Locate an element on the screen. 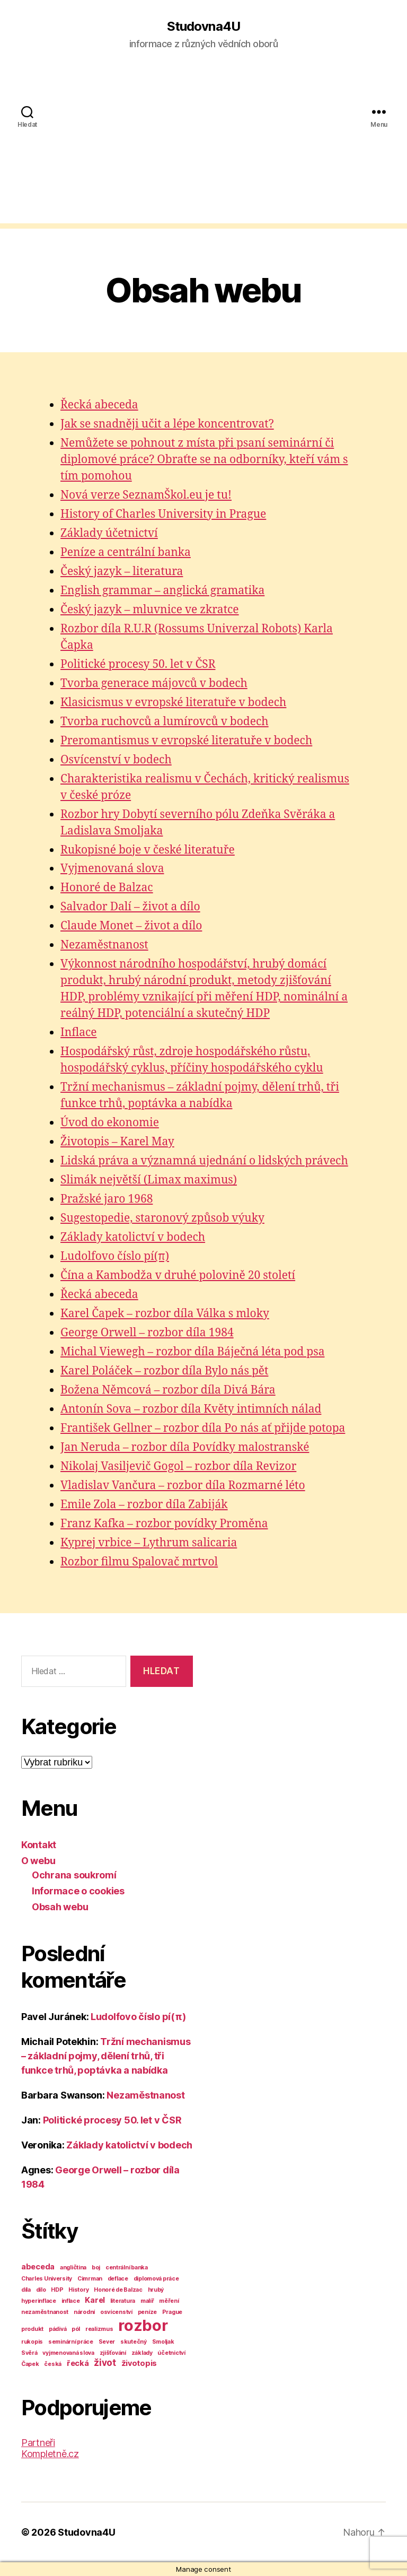 This screenshot has height=2576, width=407. Český jazyk – literatura is located at coordinates (121, 571).